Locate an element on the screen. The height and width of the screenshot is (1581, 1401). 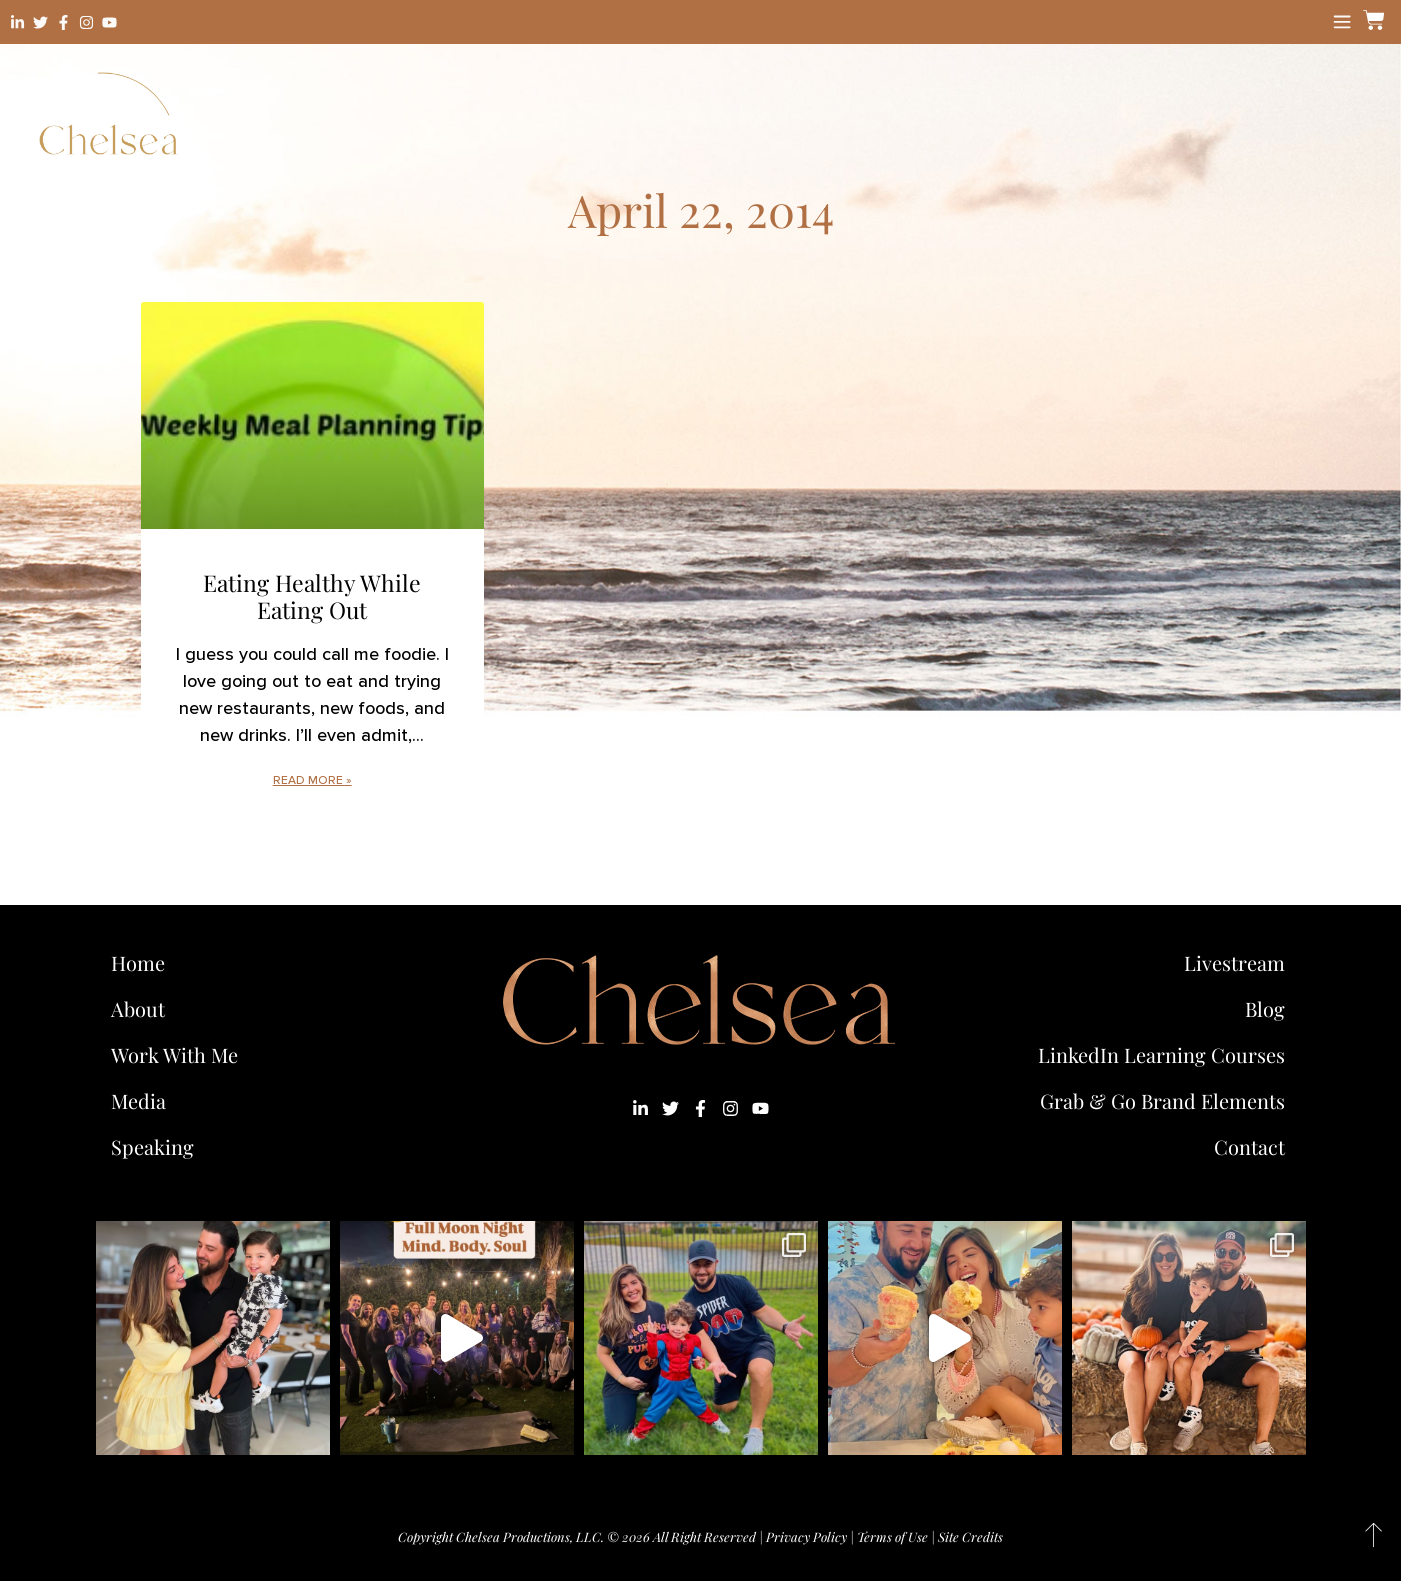
Grab & Go Brand Elements is located at coordinates (1162, 1100).